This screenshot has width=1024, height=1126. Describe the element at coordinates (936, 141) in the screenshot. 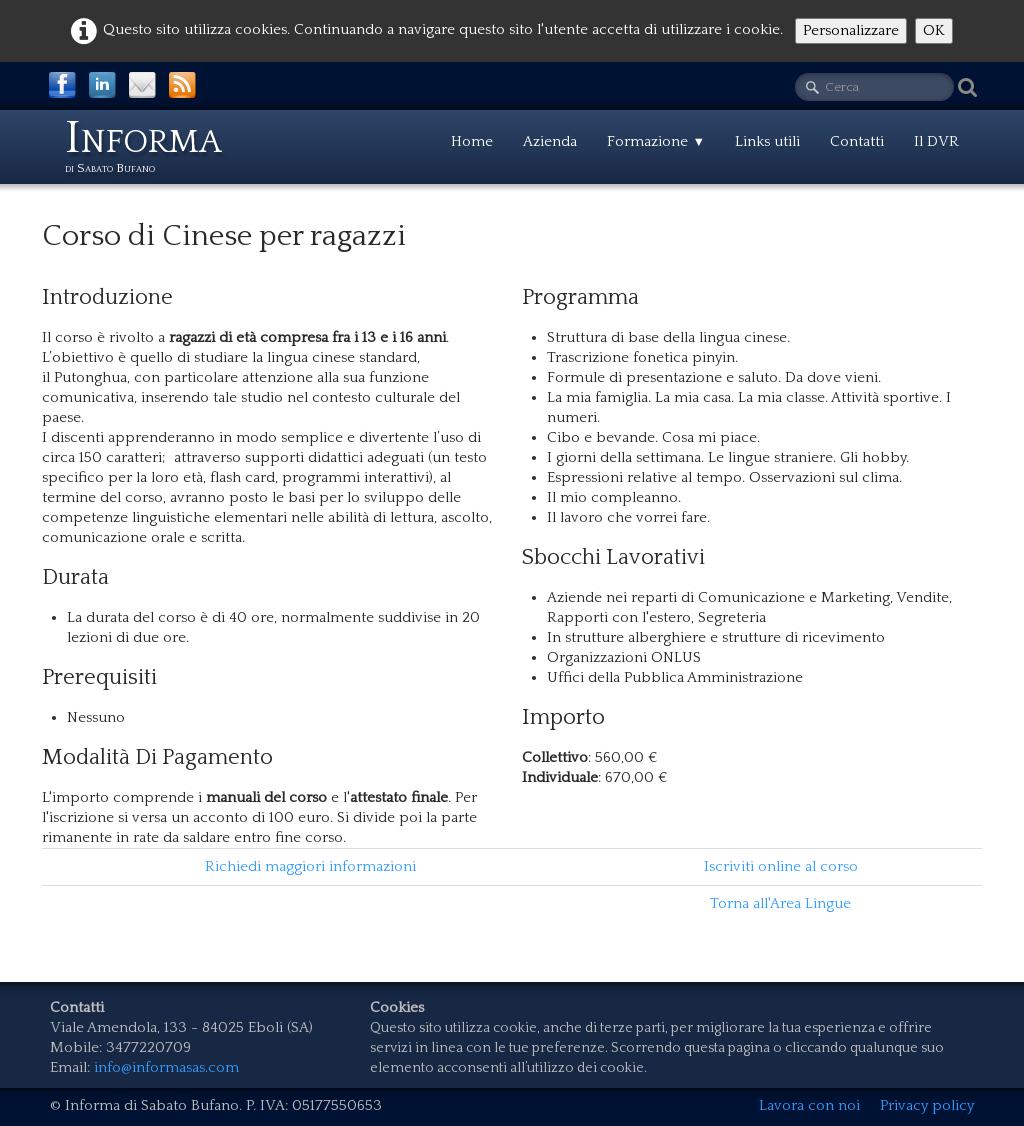

I see `Il DVR` at that location.